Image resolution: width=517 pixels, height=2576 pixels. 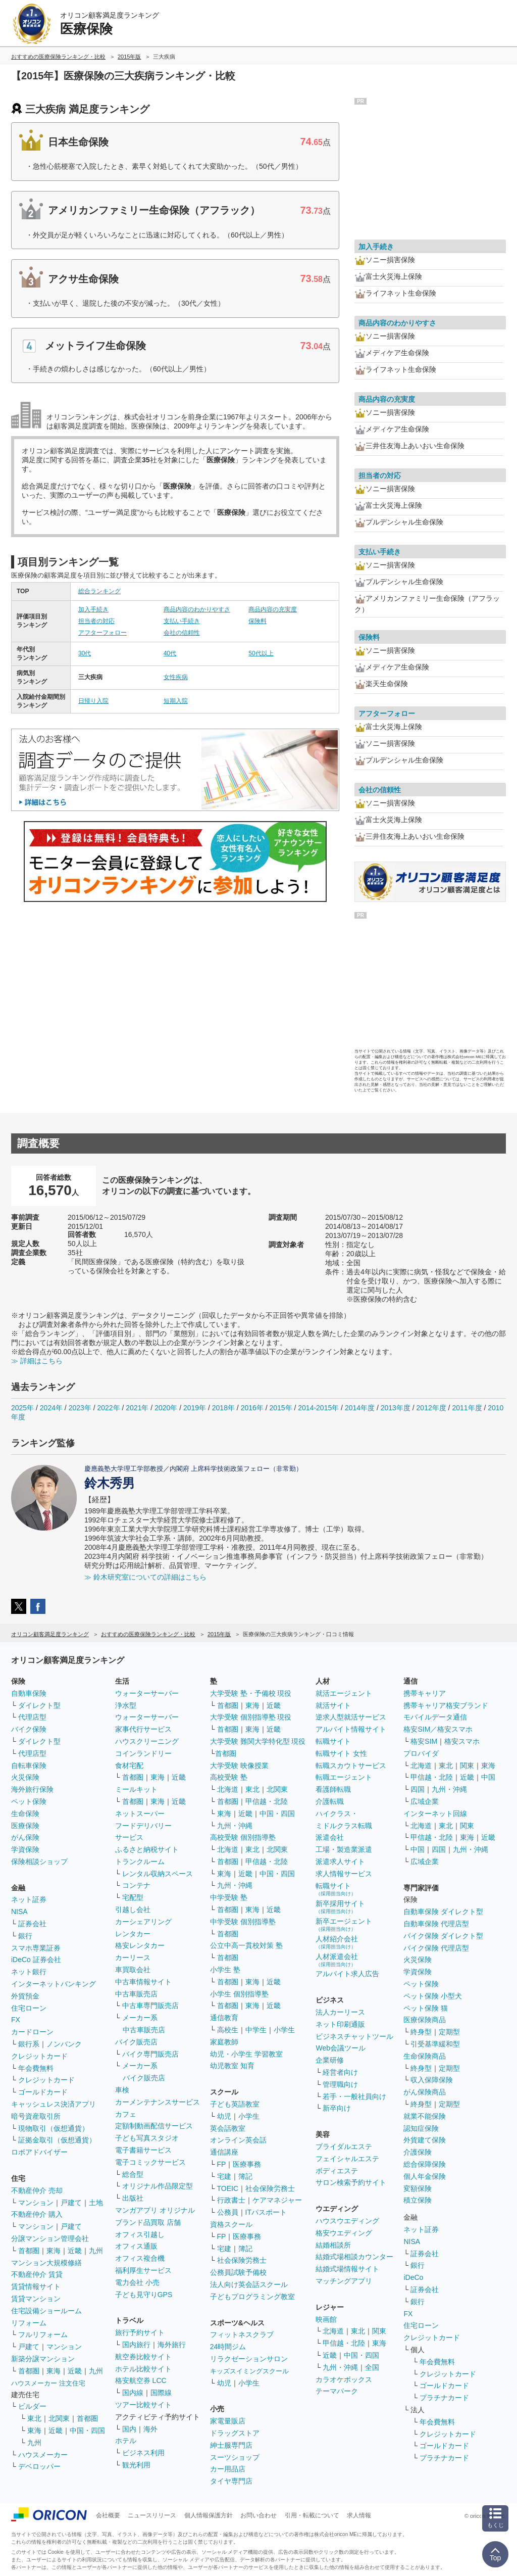 I want to click on 2019年, so click(x=194, y=1408).